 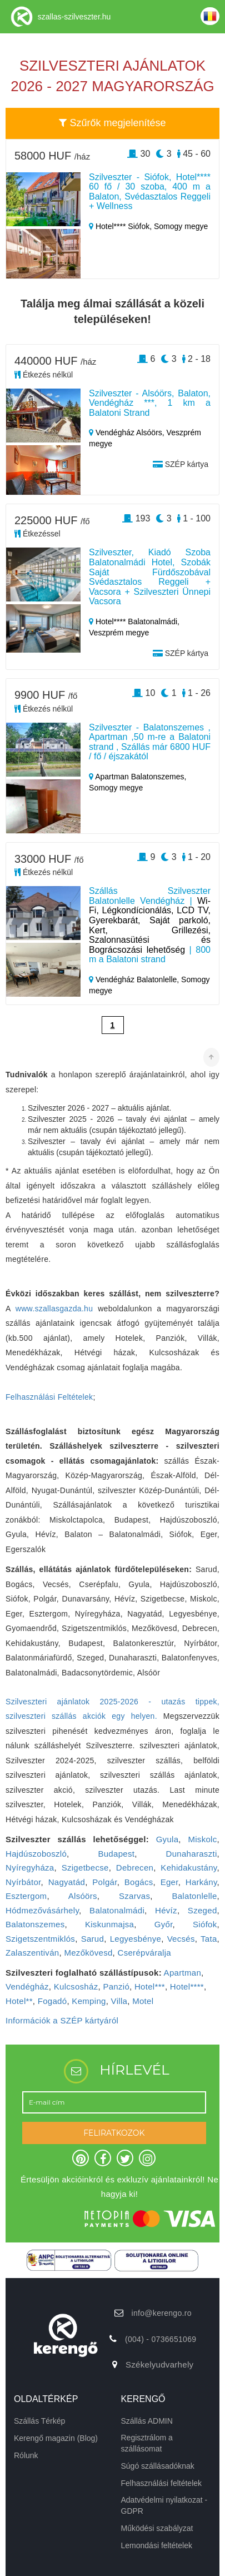 I want to click on Regisztrálom a szállásomat, so click(x=147, y=2443).